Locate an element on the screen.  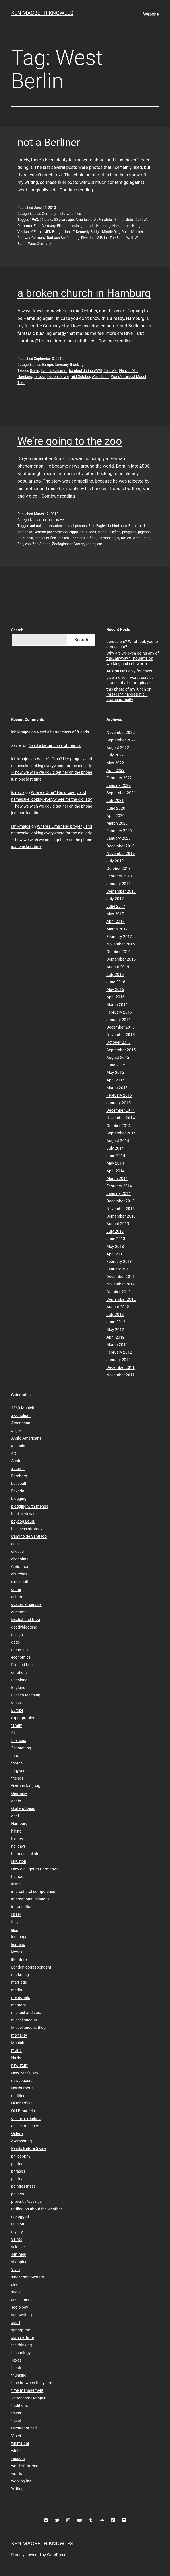
June 2016 is located at coordinates (115, 982).